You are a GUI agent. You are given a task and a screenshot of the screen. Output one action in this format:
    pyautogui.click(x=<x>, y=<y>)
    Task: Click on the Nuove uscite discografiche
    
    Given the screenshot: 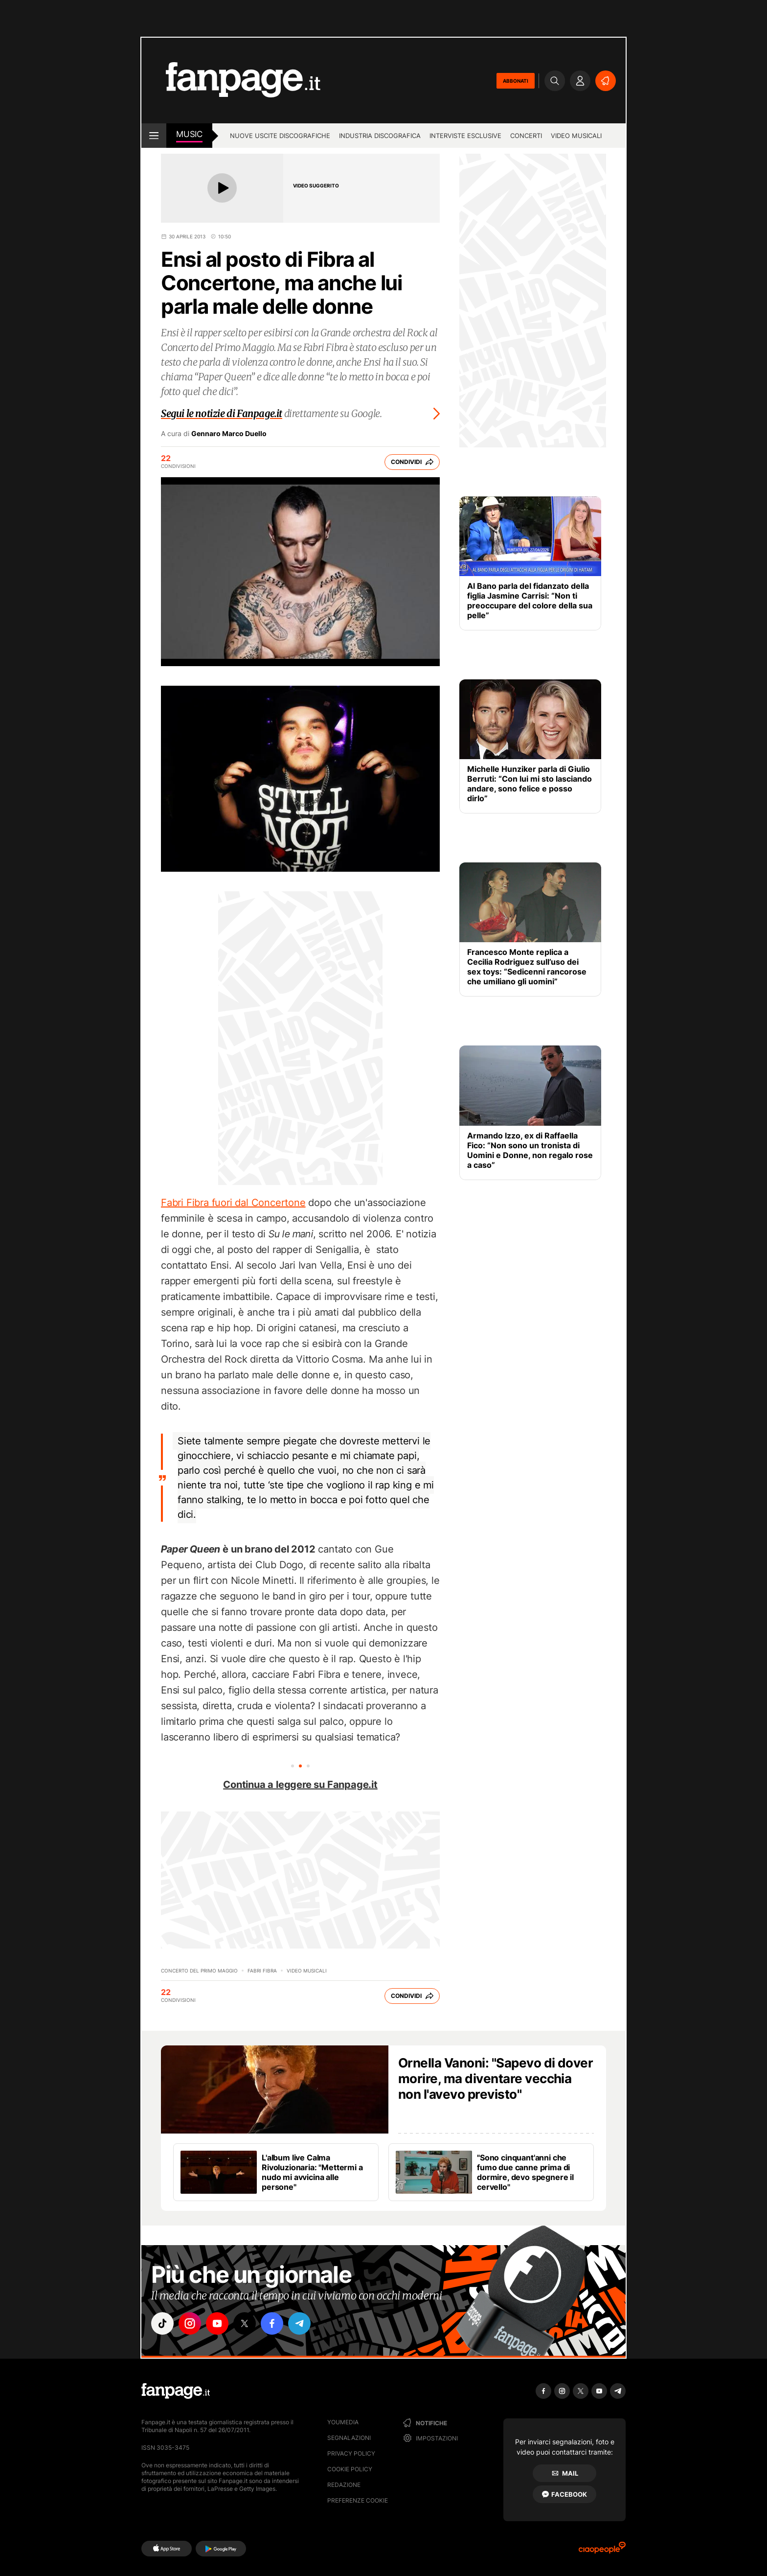 What is the action you would take?
    pyautogui.click(x=280, y=135)
    